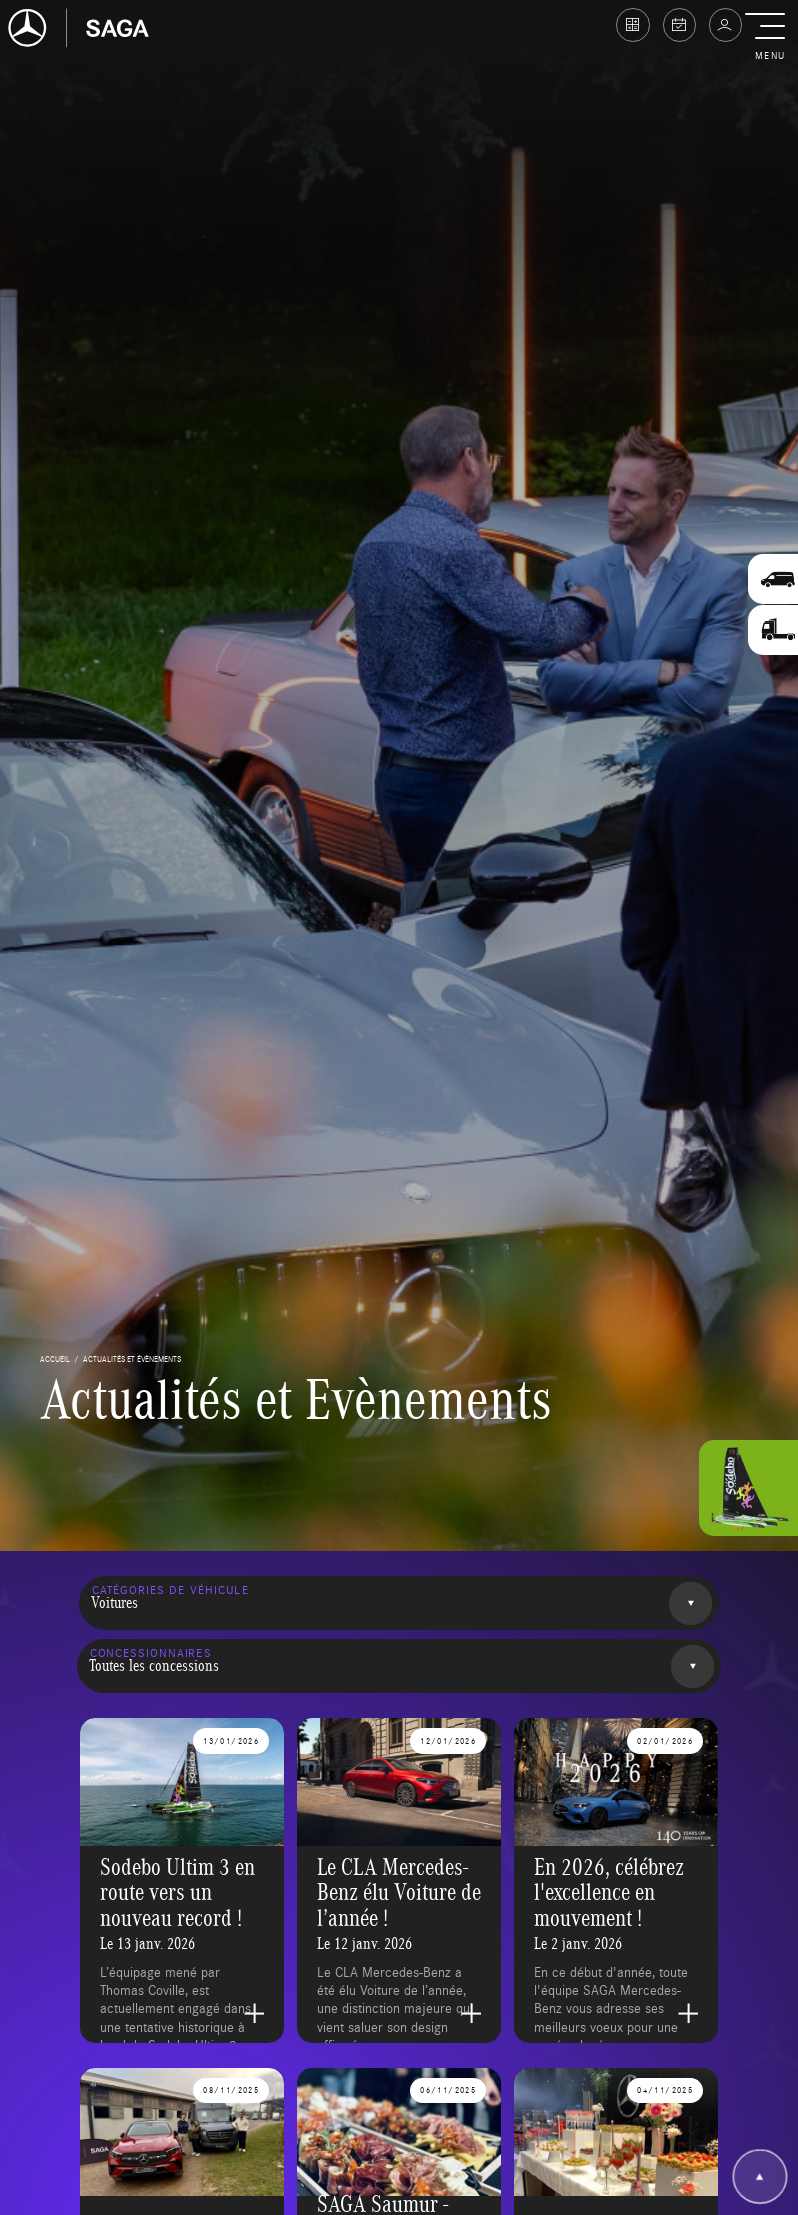 This screenshot has width=798, height=2215. I want to click on [button], so click(769, 38).